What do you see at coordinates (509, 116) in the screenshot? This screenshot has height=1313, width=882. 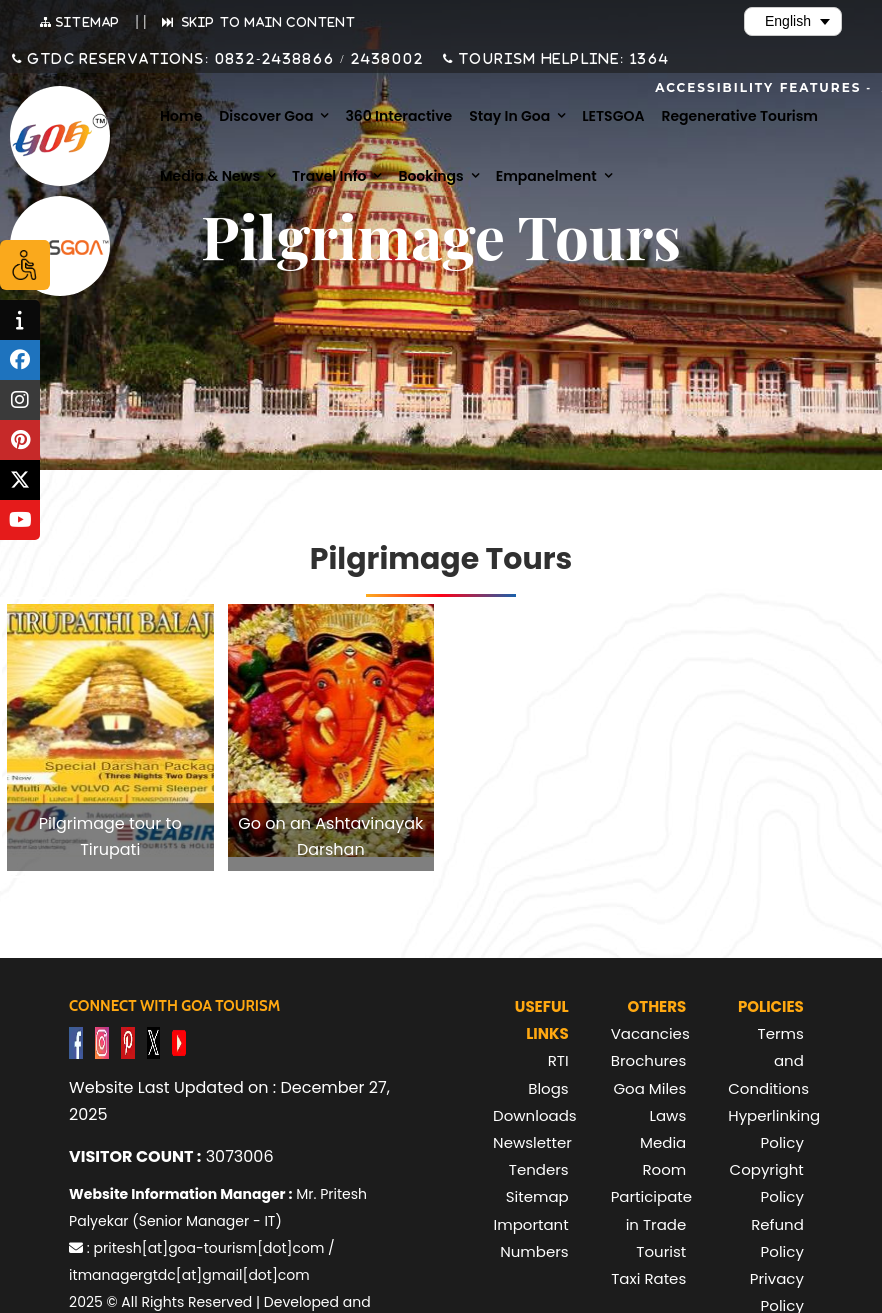 I see `Stay in Goa [menuitem]` at bounding box center [509, 116].